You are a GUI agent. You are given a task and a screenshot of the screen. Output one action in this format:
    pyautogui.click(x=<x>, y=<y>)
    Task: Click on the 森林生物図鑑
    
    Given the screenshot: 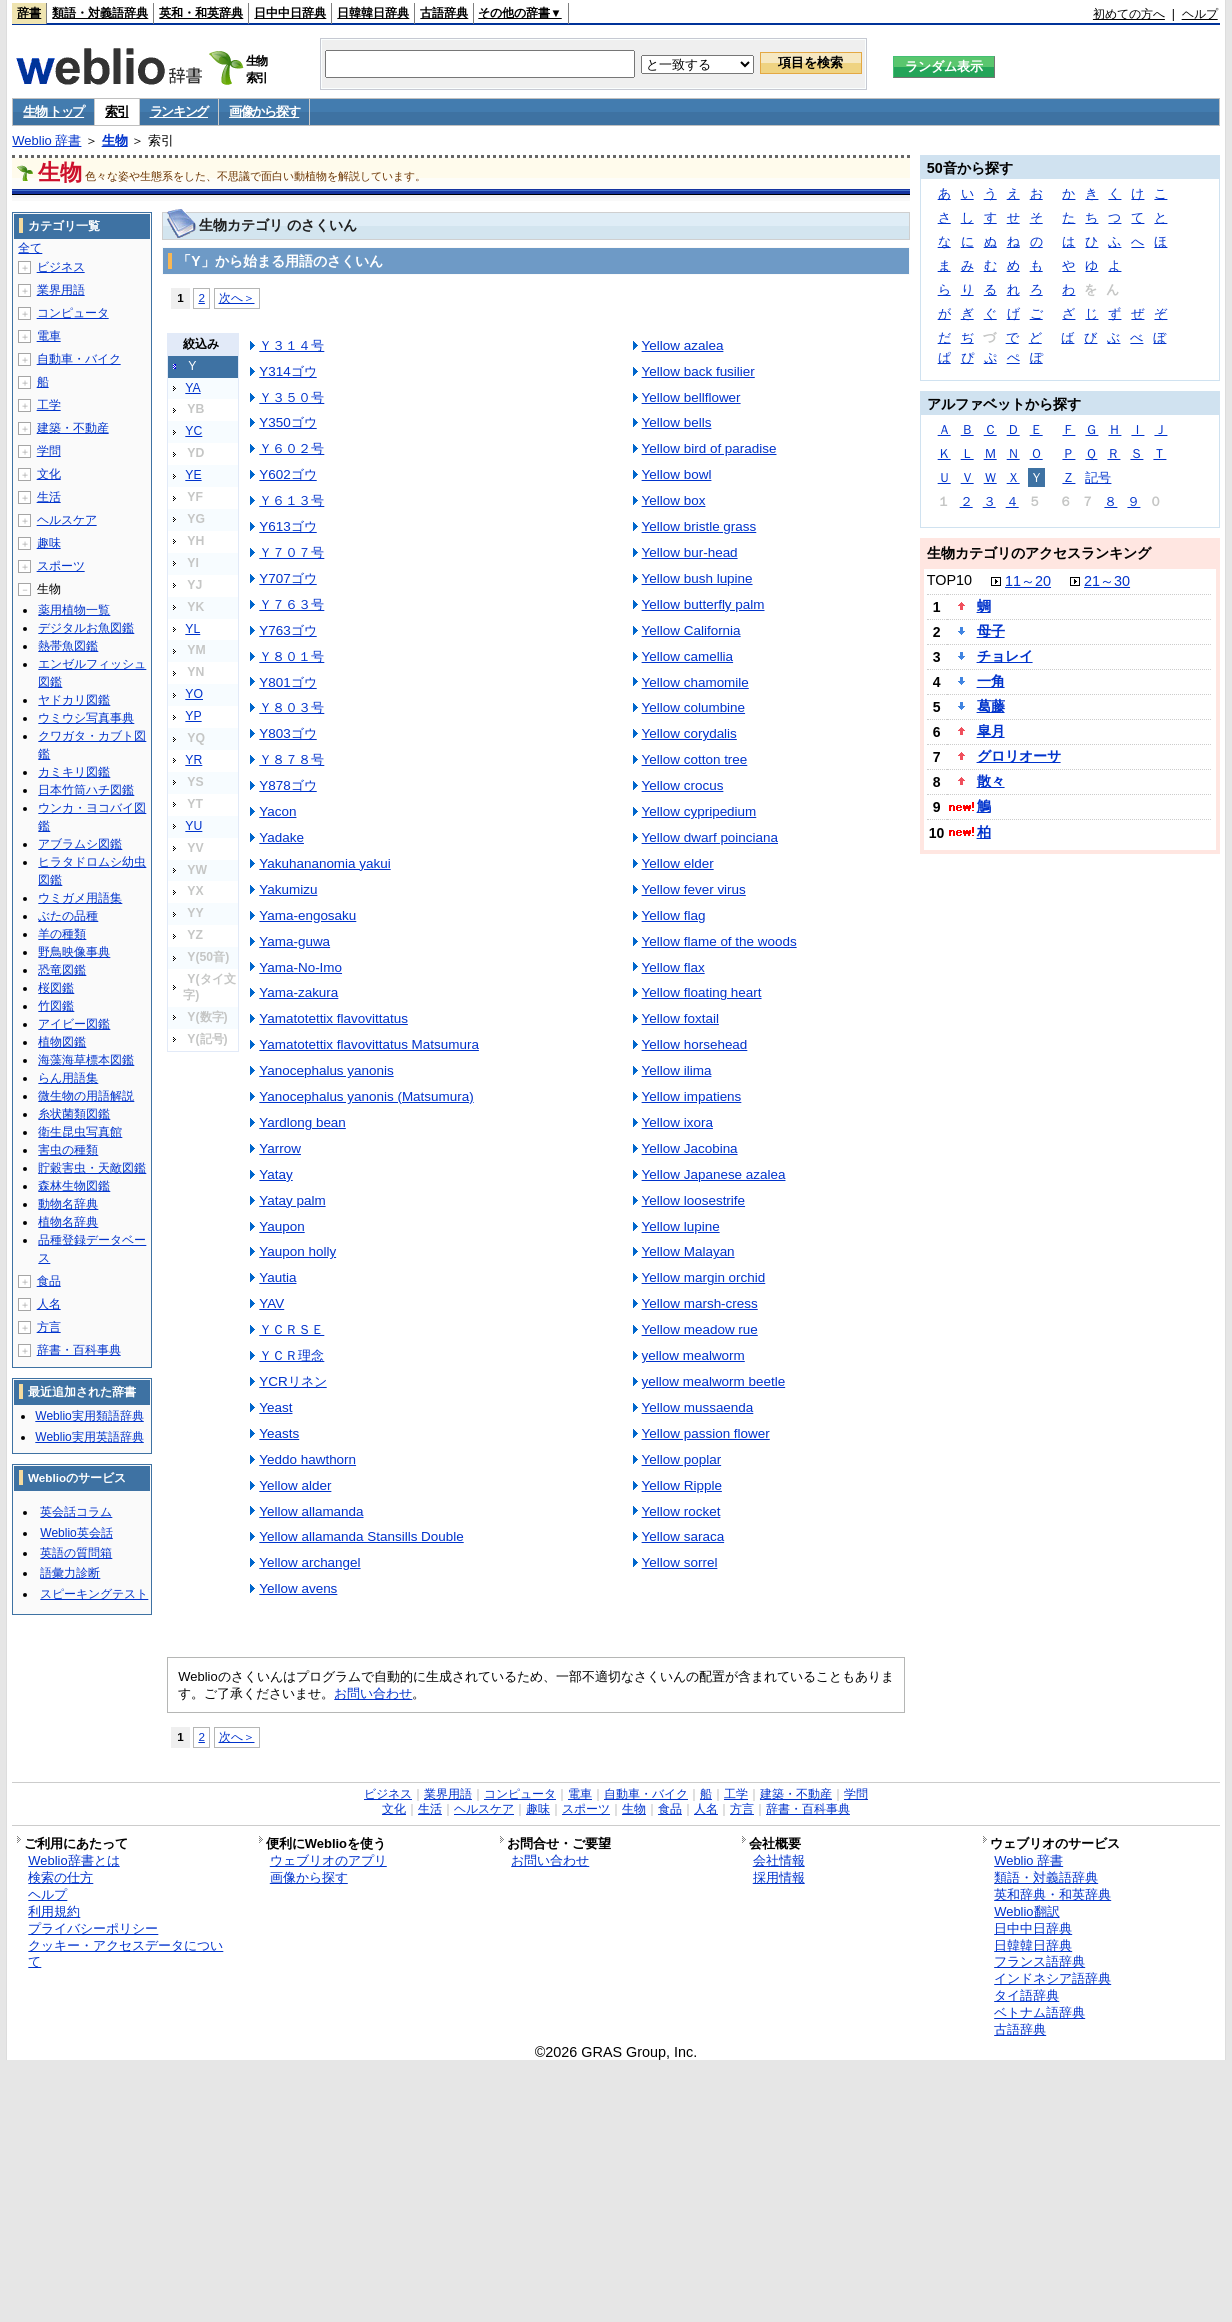 What is the action you would take?
    pyautogui.click(x=74, y=1186)
    